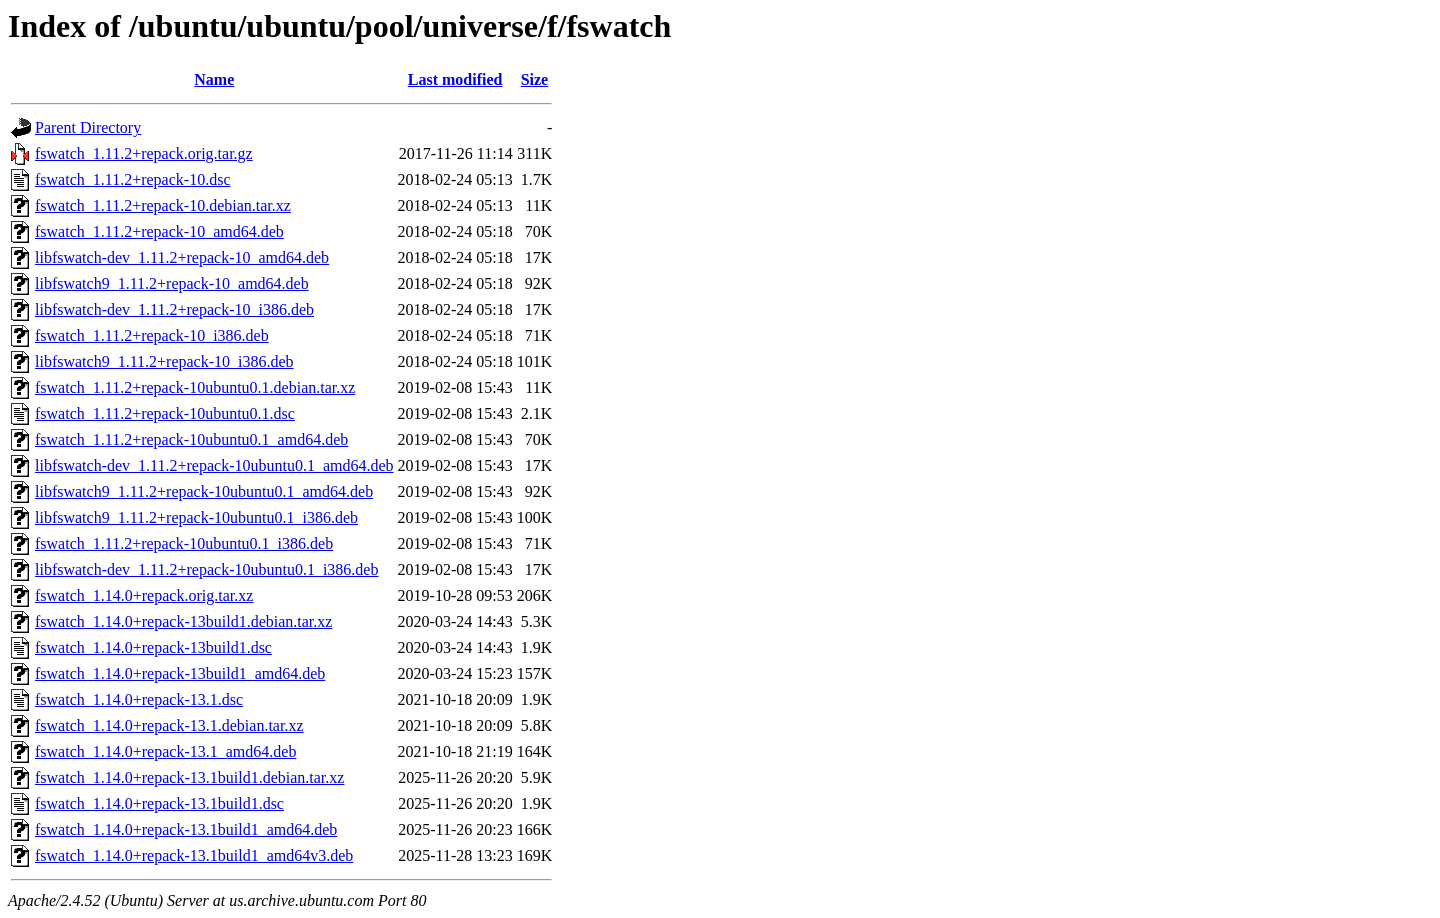 The width and height of the screenshot is (1440, 918). Describe the element at coordinates (174, 309) in the screenshot. I see `libfswatch-dev_1.11.2+repack-10_i386.deb` at that location.